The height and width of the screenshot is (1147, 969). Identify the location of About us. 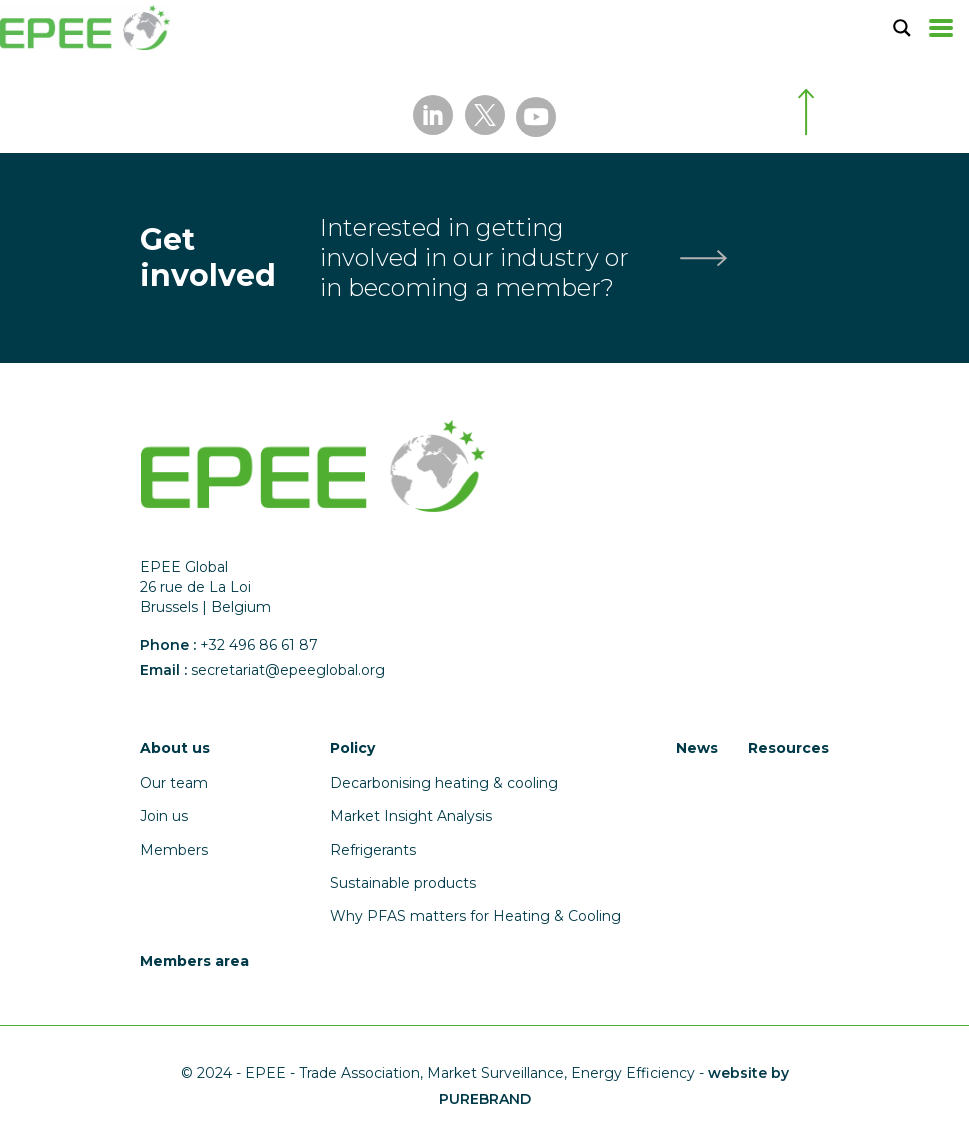
(175, 748).